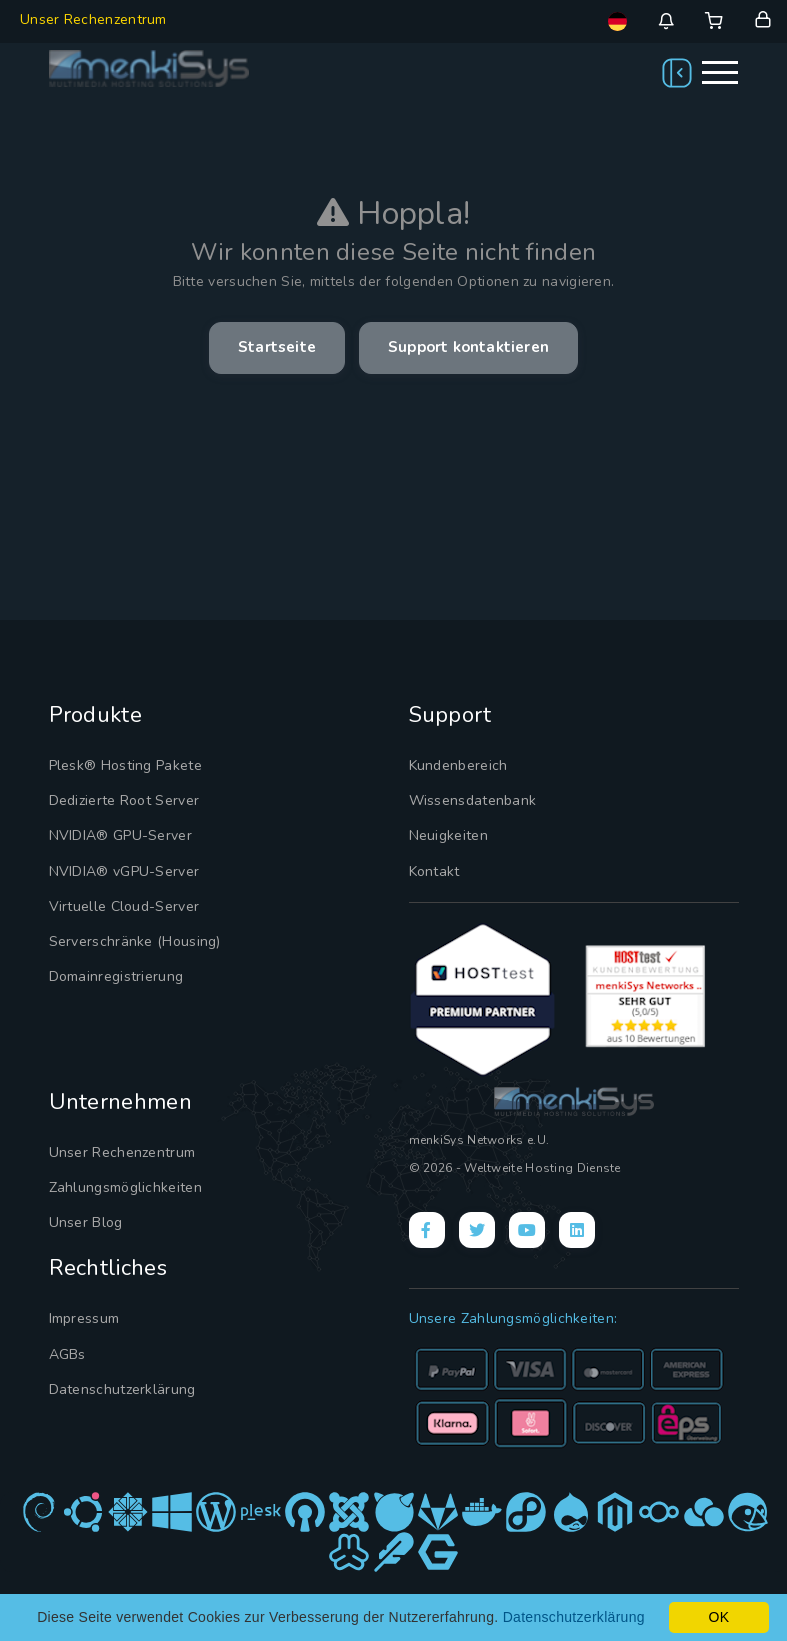 The image size is (787, 1641). What do you see at coordinates (116, 1375) in the screenshot?
I see `Datenschutzerklärung` at bounding box center [116, 1375].